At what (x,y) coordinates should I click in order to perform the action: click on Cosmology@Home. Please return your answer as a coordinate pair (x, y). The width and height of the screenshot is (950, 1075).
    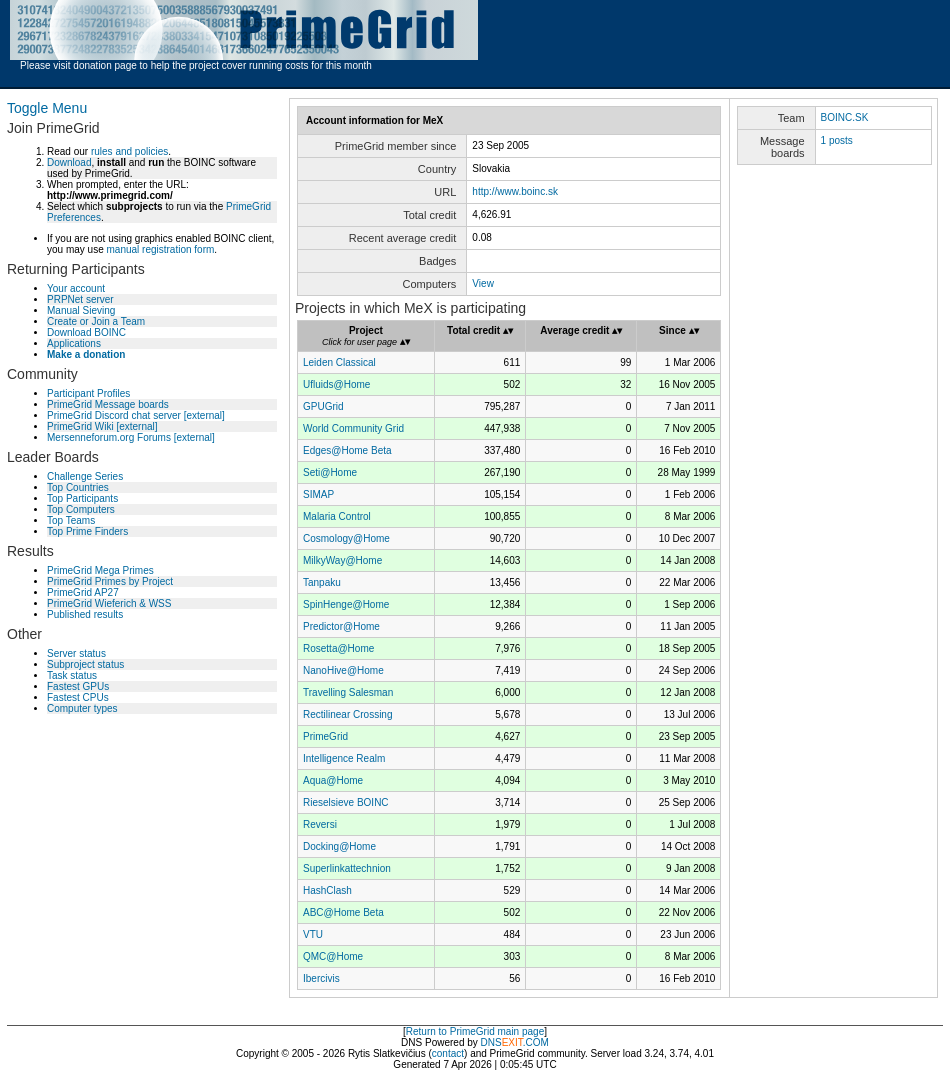
    Looking at the image, I should click on (346, 538).